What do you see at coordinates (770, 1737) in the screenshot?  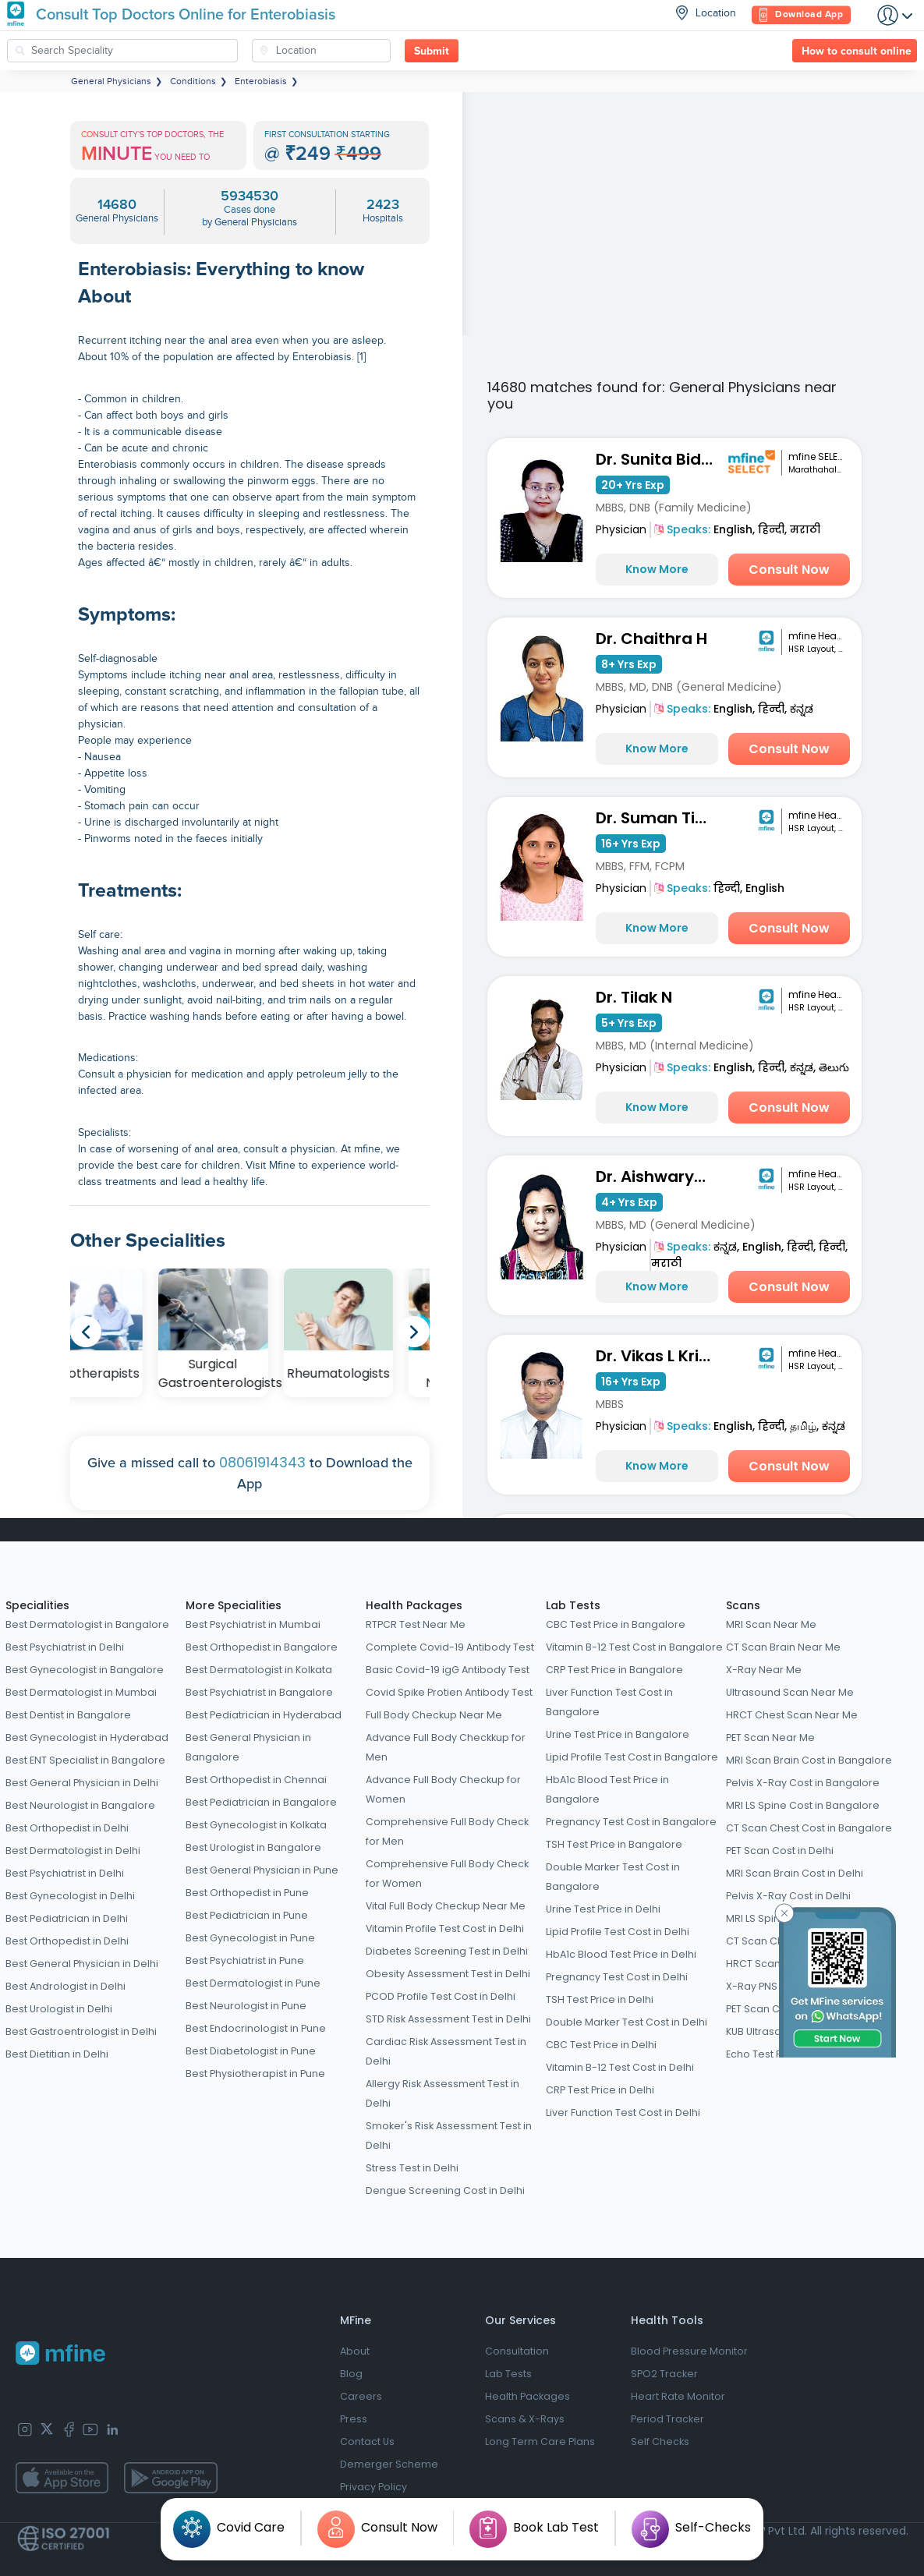 I see `PET Scan Near Me` at bounding box center [770, 1737].